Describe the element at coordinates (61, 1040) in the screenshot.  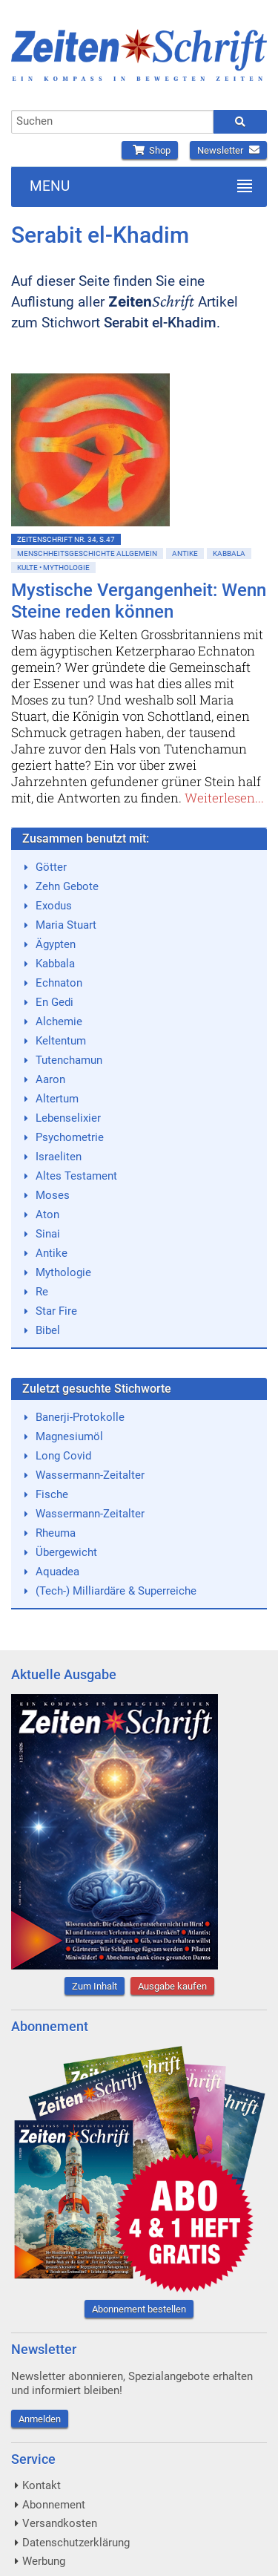
I see `Keltentum` at that location.